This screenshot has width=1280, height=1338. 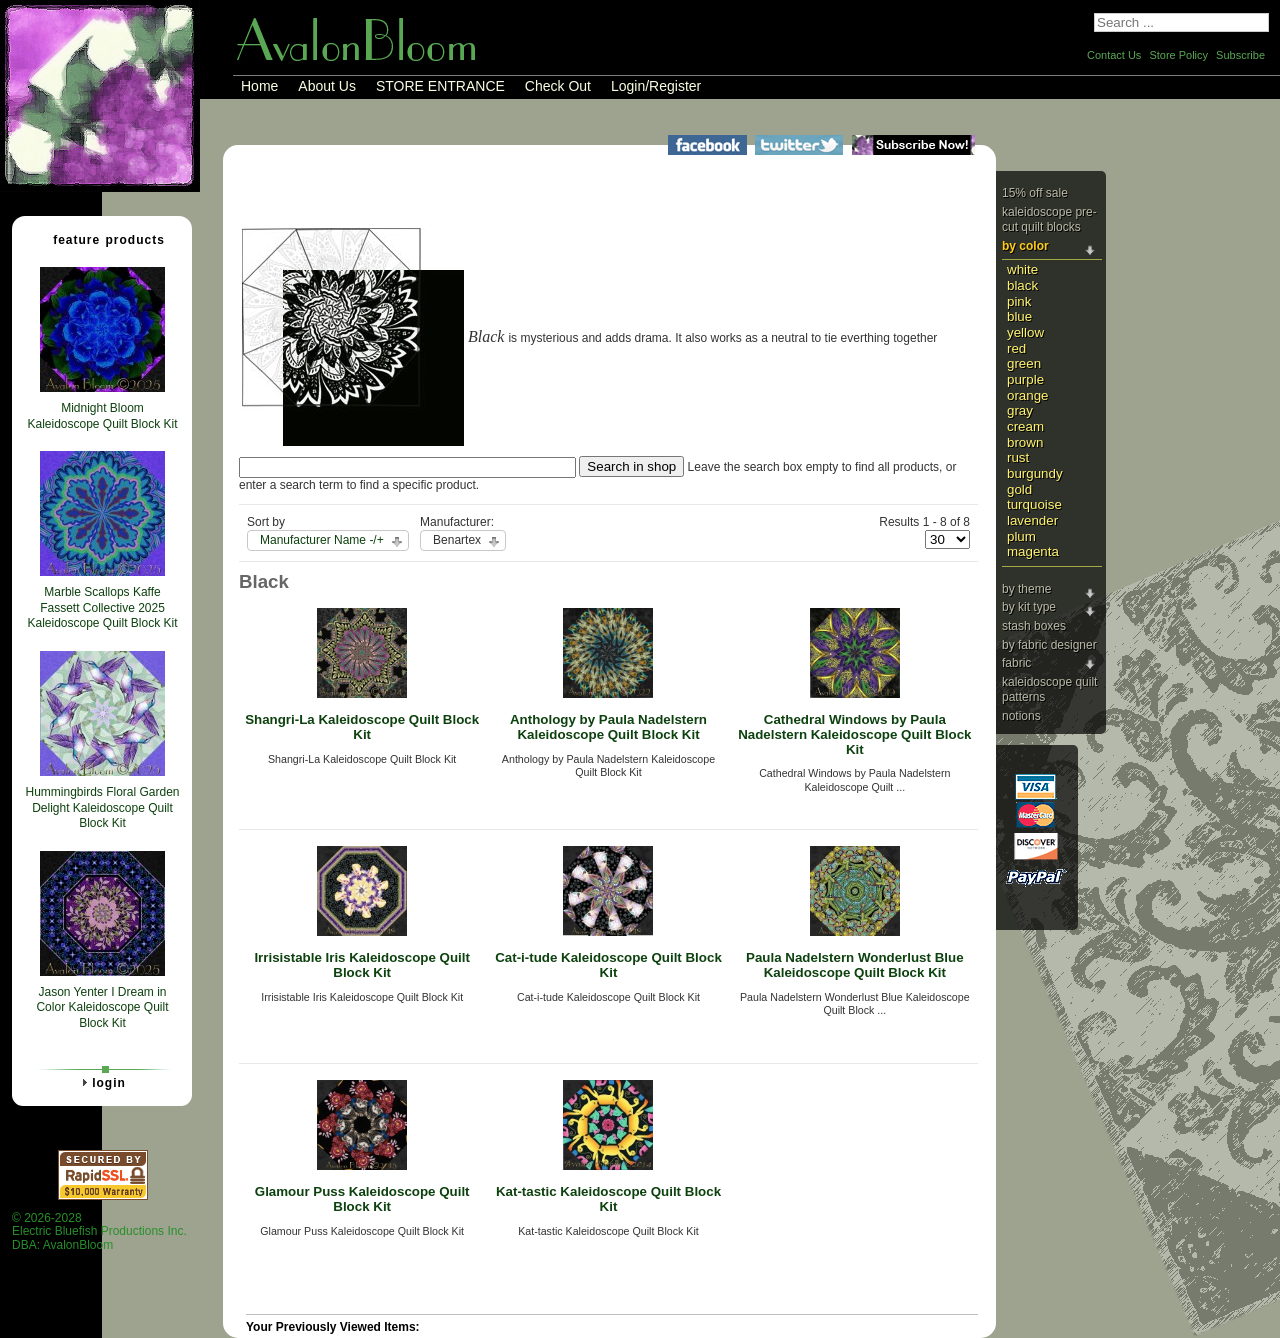 I want to click on By Fabric Designer, so click(x=1049, y=645).